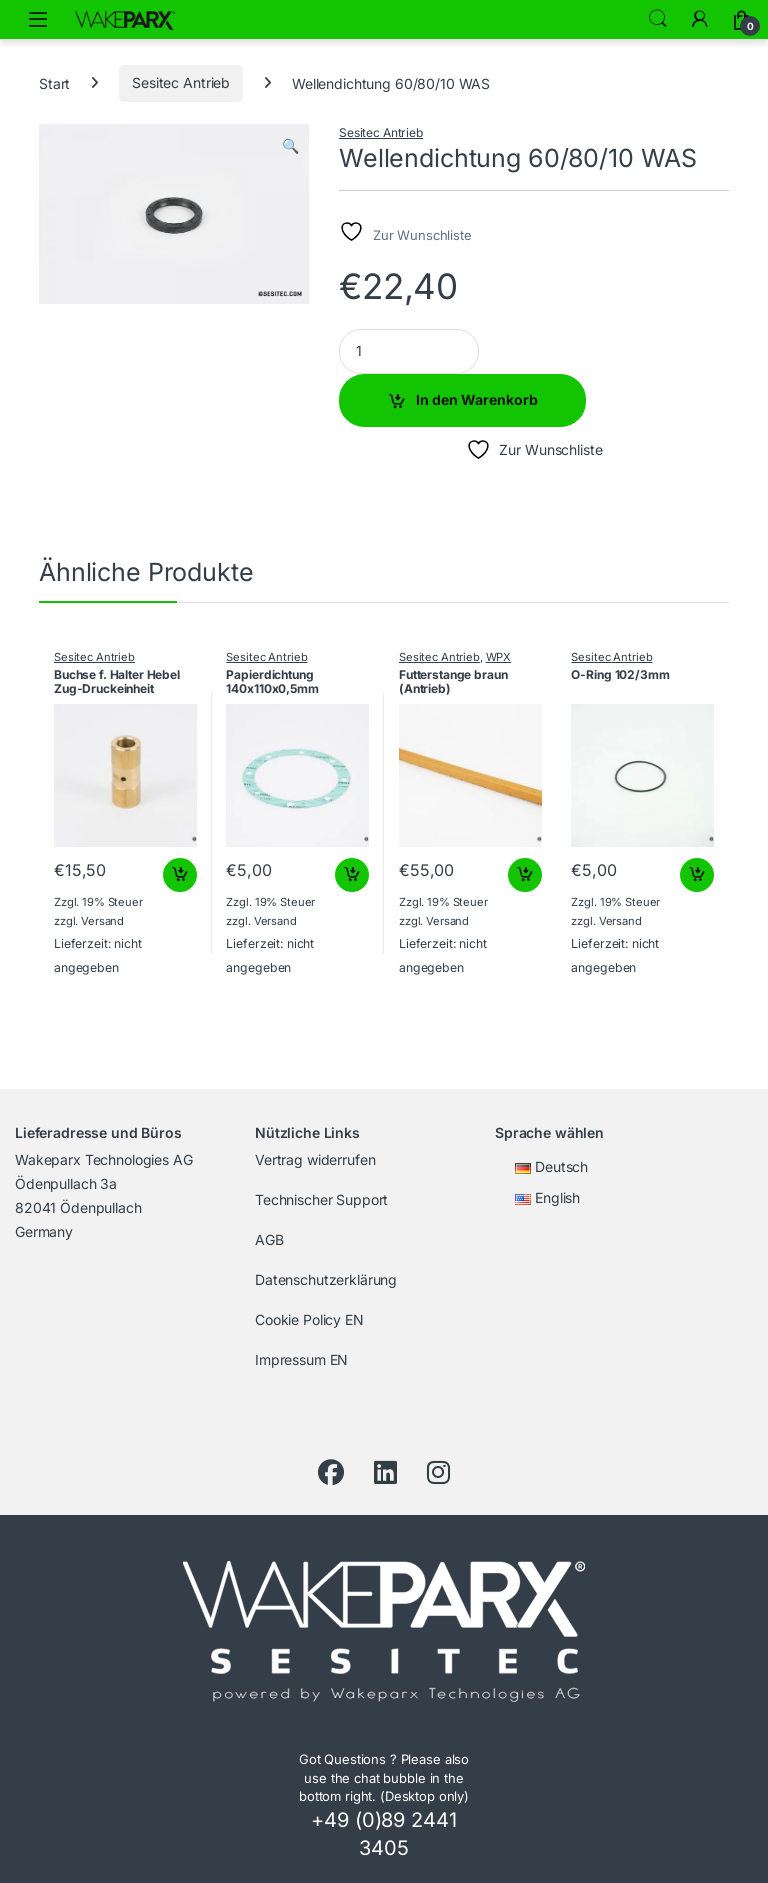  Describe the element at coordinates (181, 82) in the screenshot. I see `Sesitec Antrieb` at that location.